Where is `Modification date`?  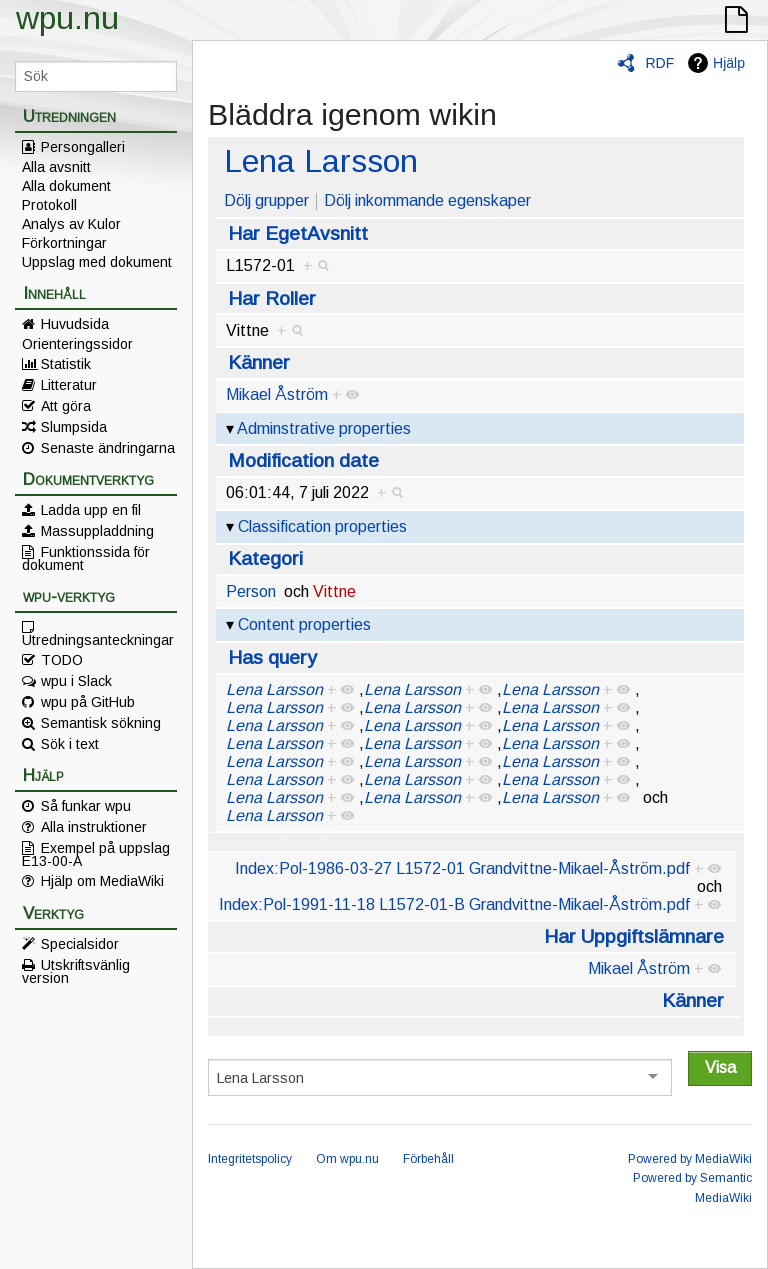
Modification date is located at coordinates (303, 460).